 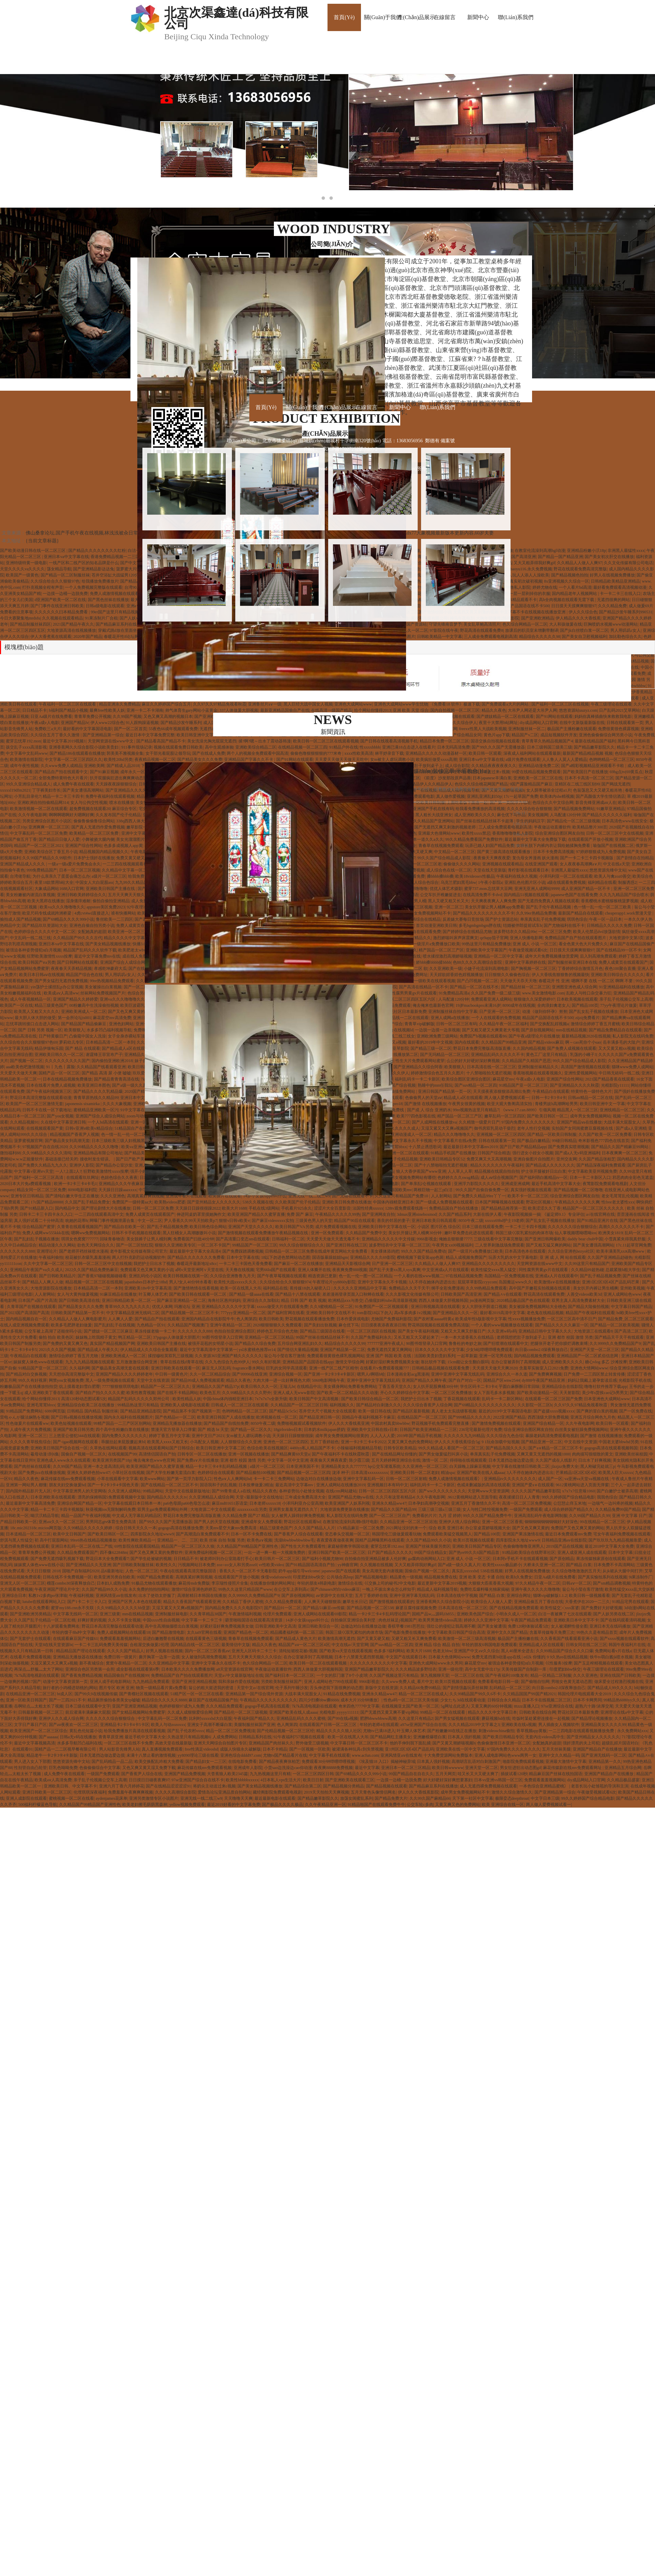 I want to click on 亚洲人成网站色www, so click(x=622, y=1294).